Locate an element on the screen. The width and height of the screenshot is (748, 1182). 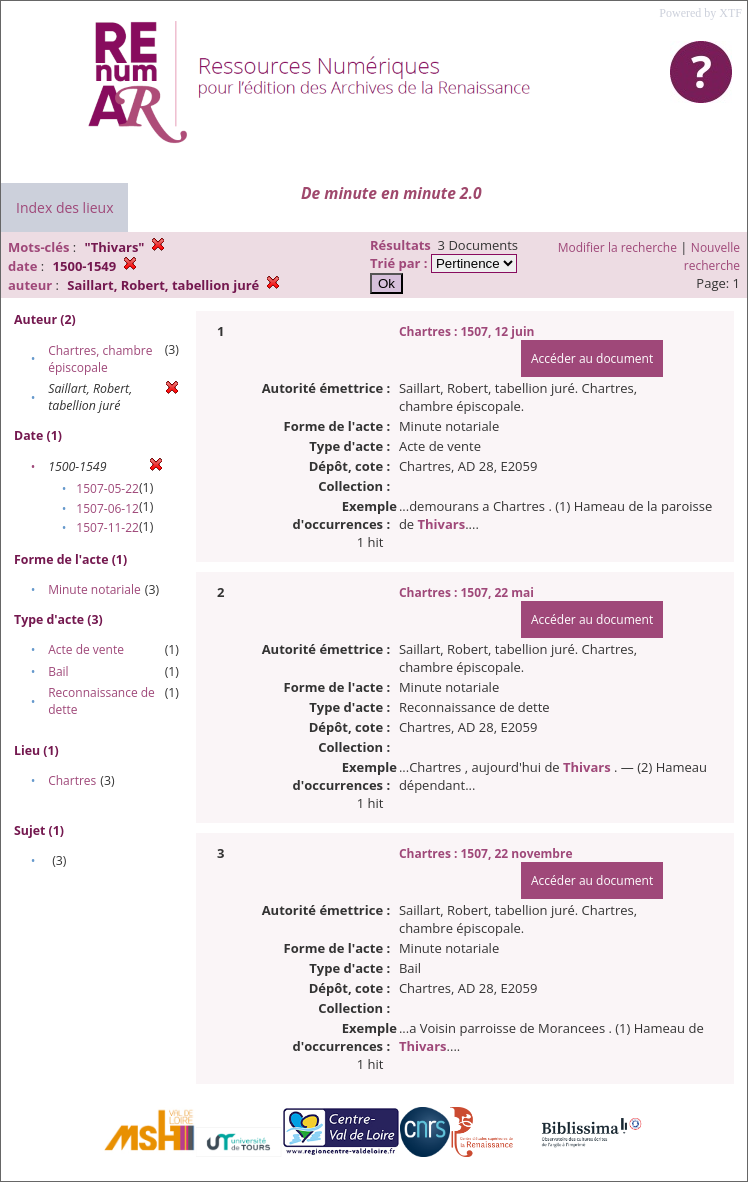
Chartres, chambre épiscopale is located at coordinates (100, 359).